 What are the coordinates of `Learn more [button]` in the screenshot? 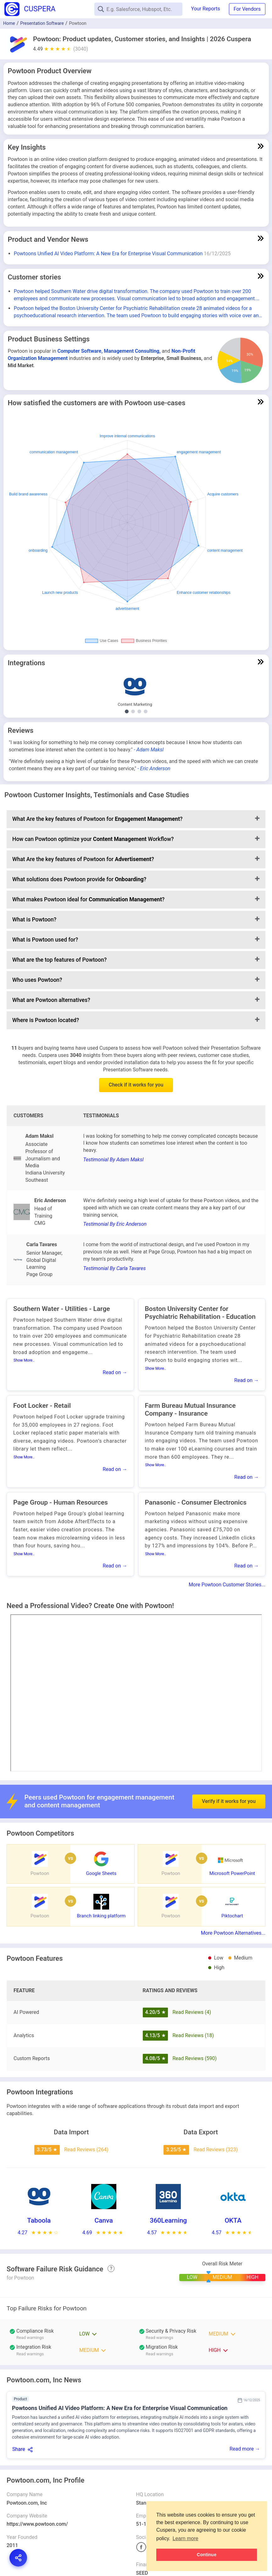 It's located at (185, 2538).